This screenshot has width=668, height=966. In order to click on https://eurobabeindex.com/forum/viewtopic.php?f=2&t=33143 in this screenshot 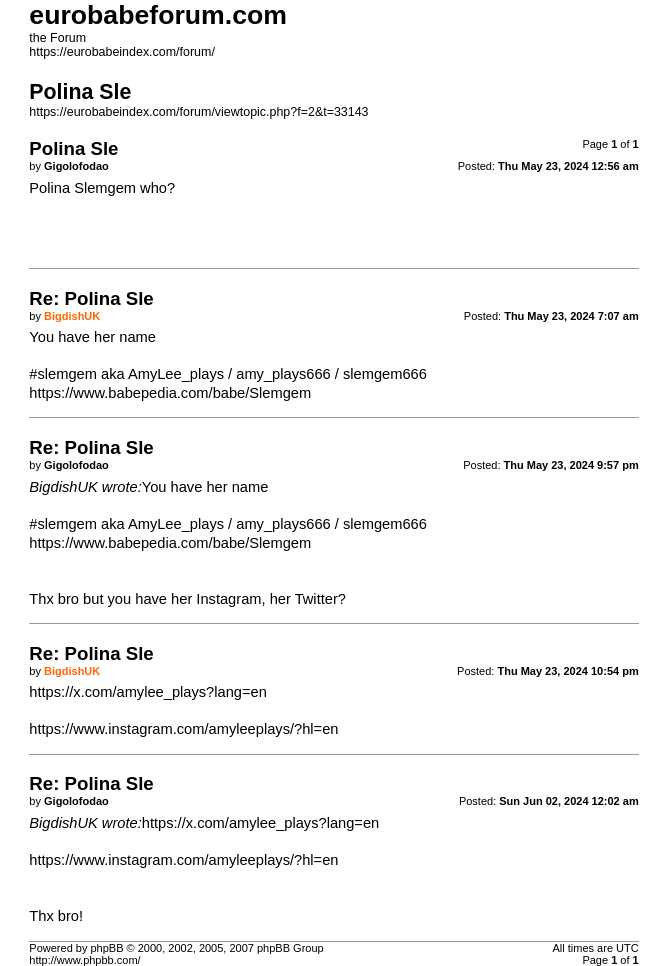, I will do `click(198, 112)`.